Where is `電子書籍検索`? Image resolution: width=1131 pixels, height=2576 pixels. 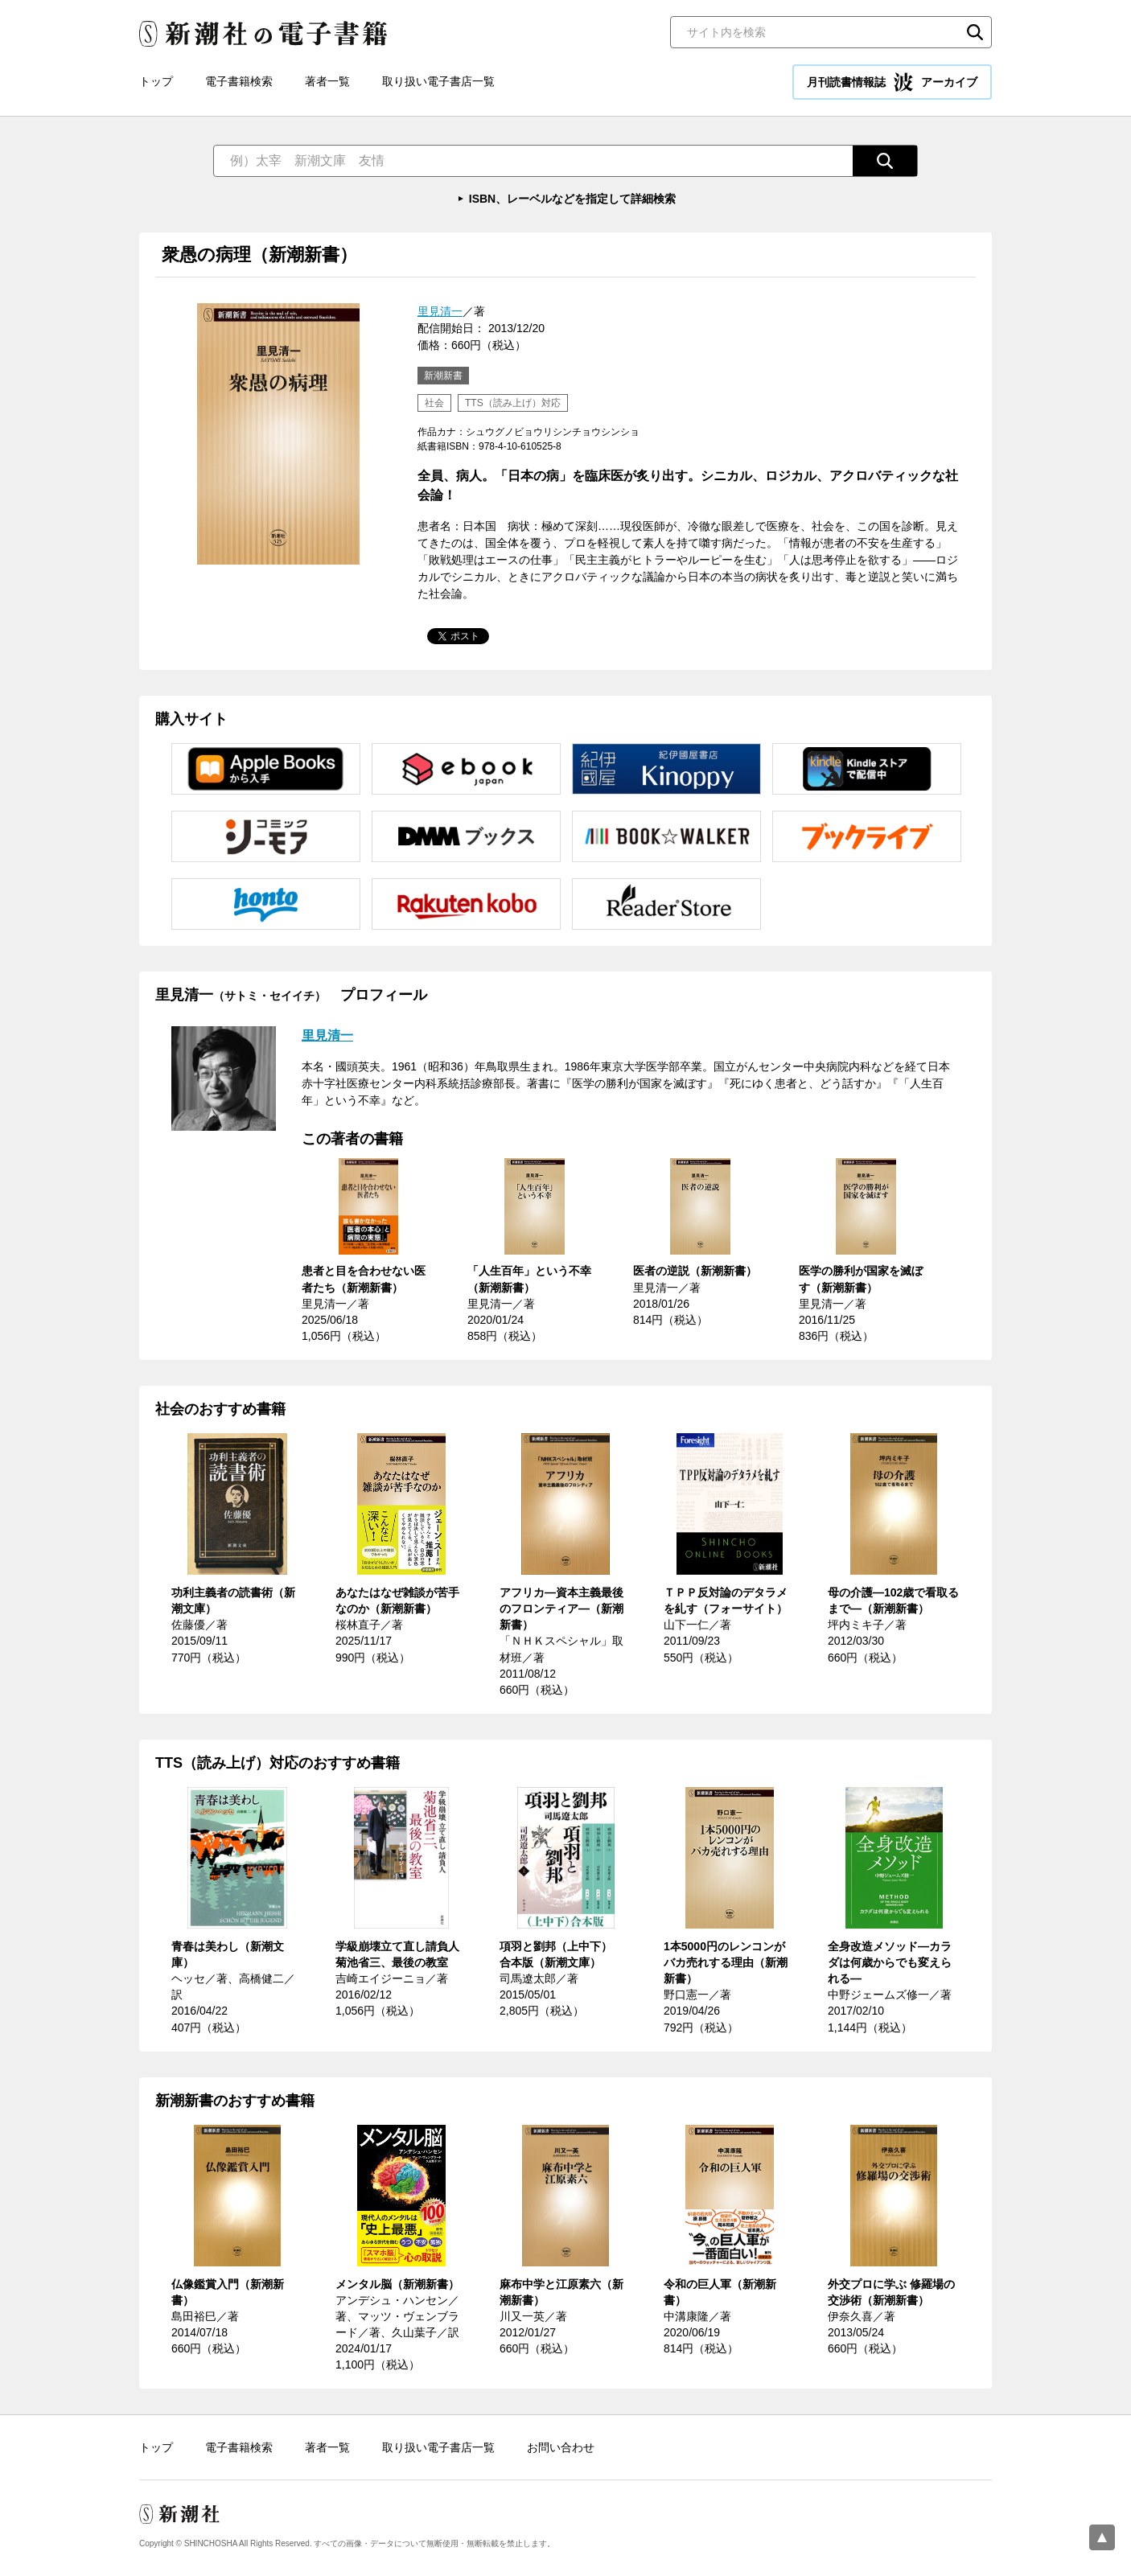 電子書籍検索 is located at coordinates (239, 81).